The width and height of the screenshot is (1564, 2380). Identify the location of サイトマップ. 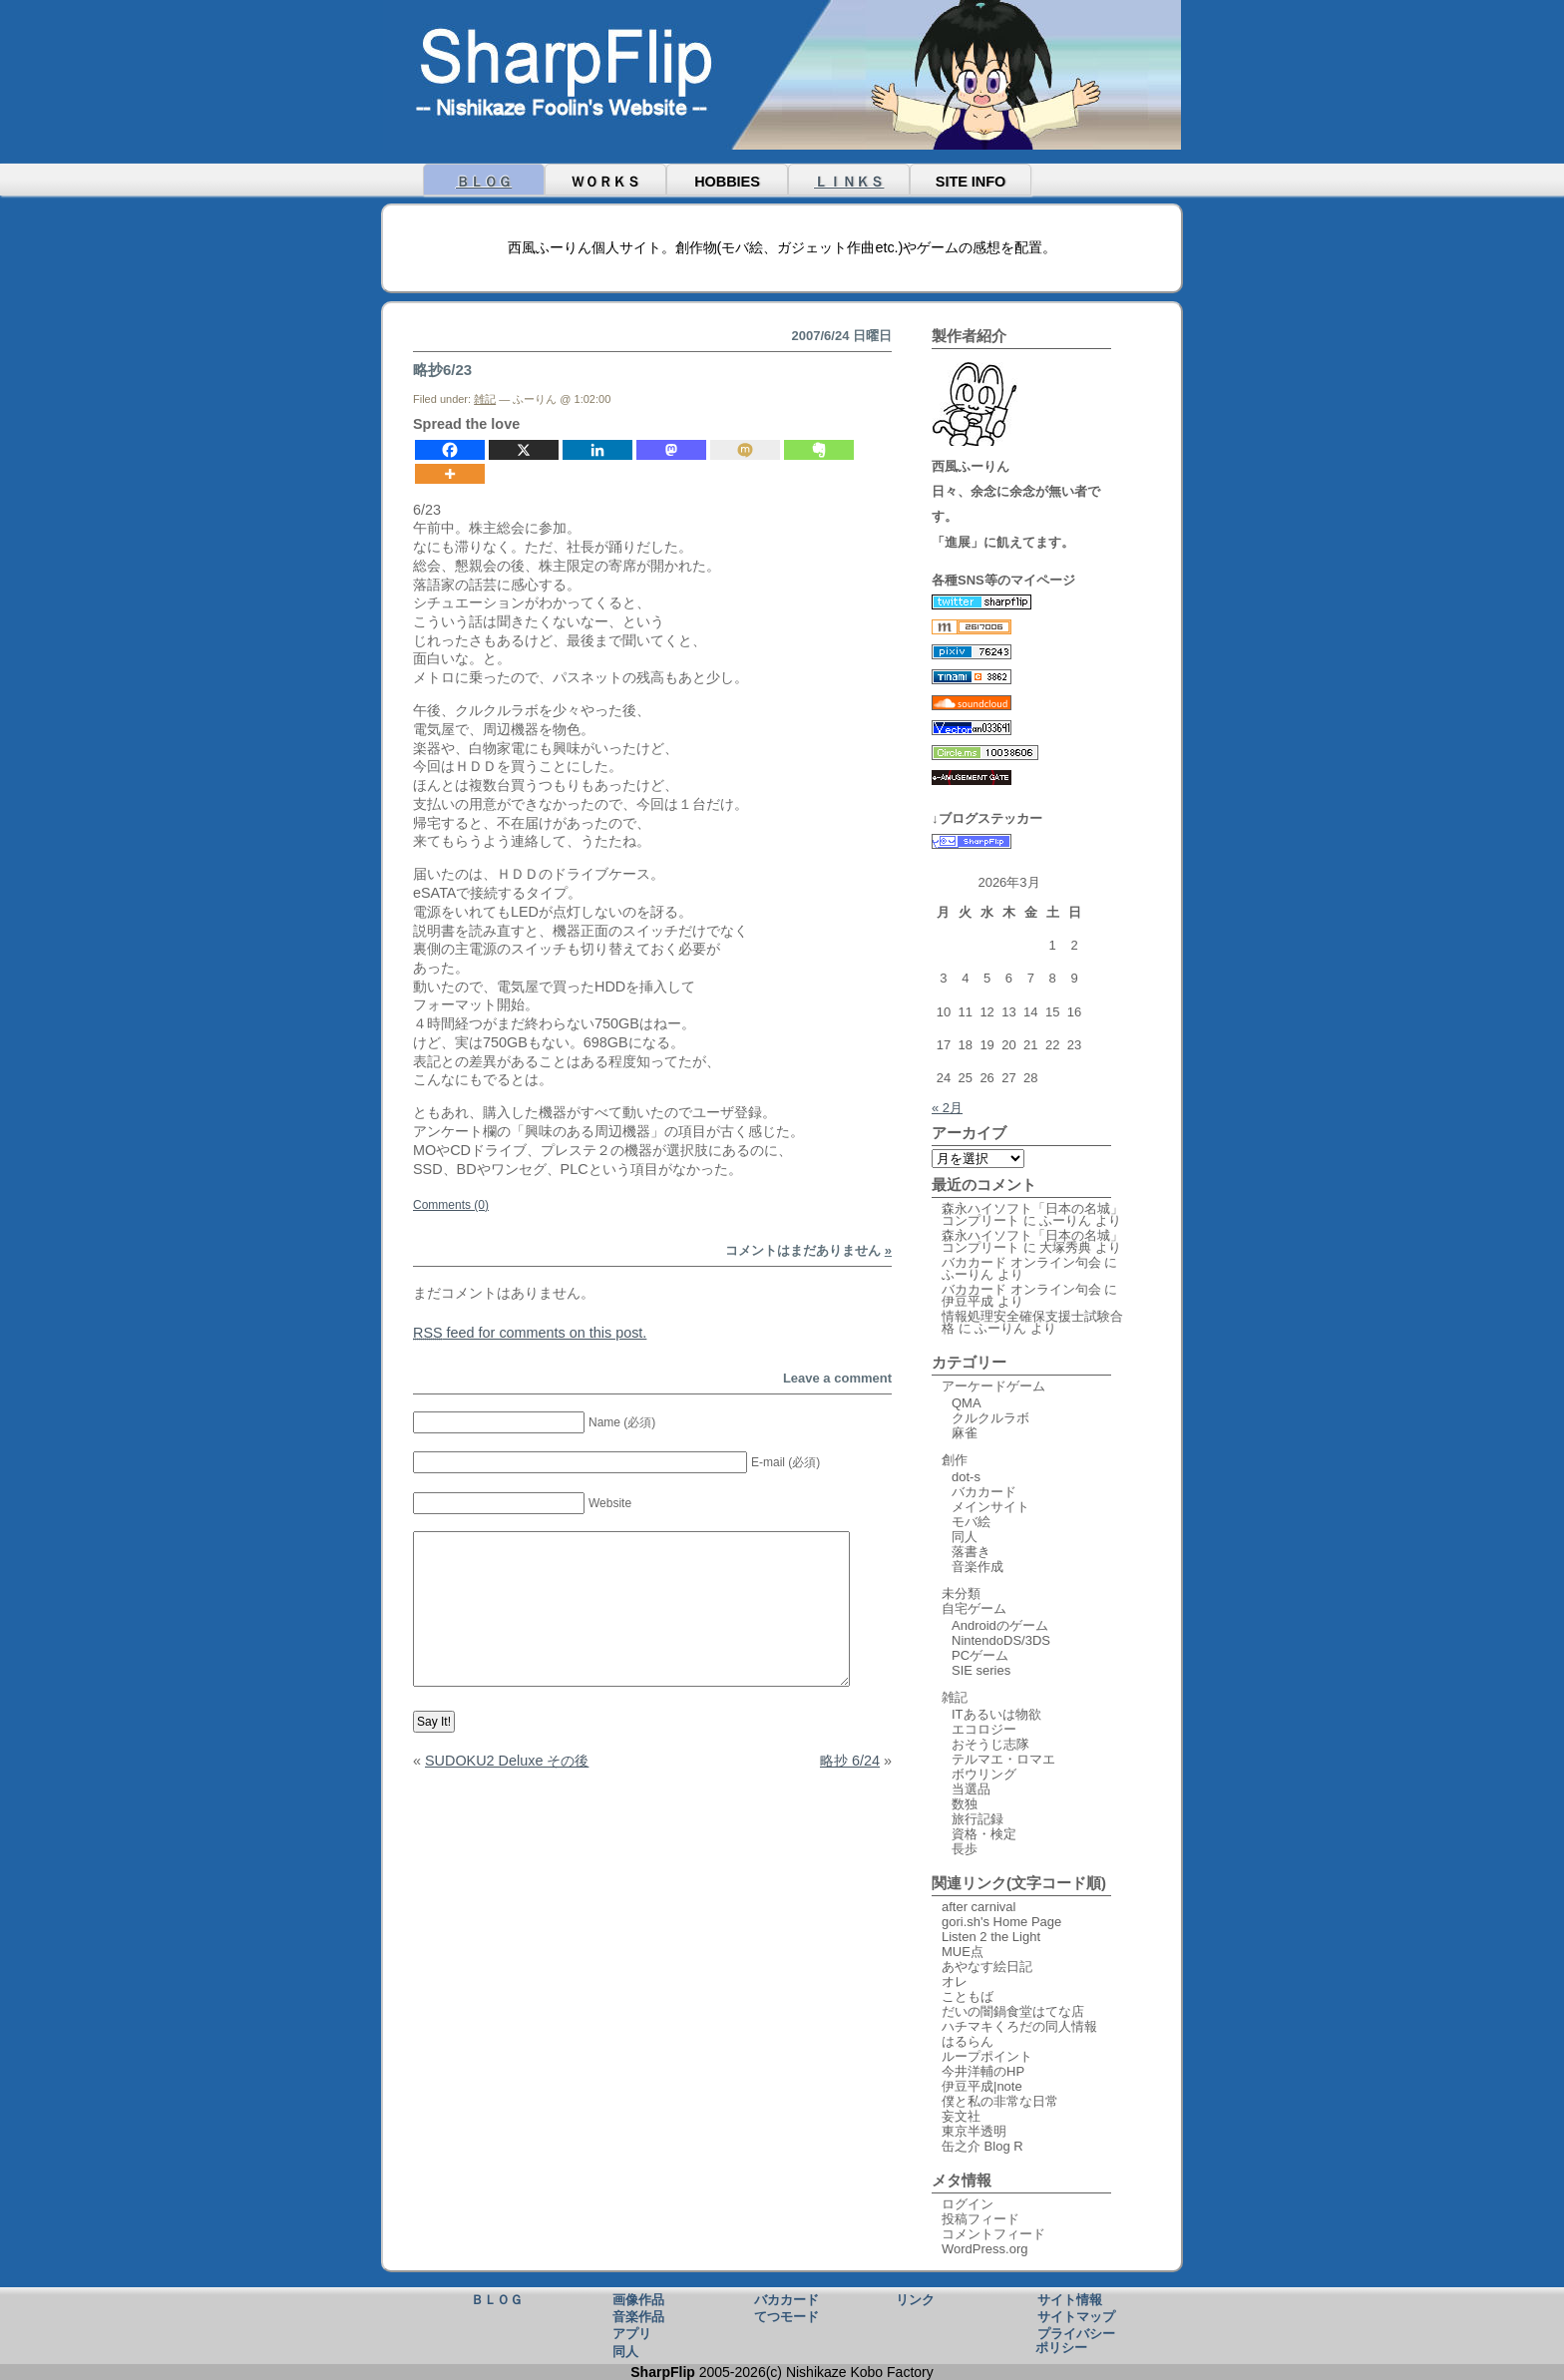
(1076, 2316).